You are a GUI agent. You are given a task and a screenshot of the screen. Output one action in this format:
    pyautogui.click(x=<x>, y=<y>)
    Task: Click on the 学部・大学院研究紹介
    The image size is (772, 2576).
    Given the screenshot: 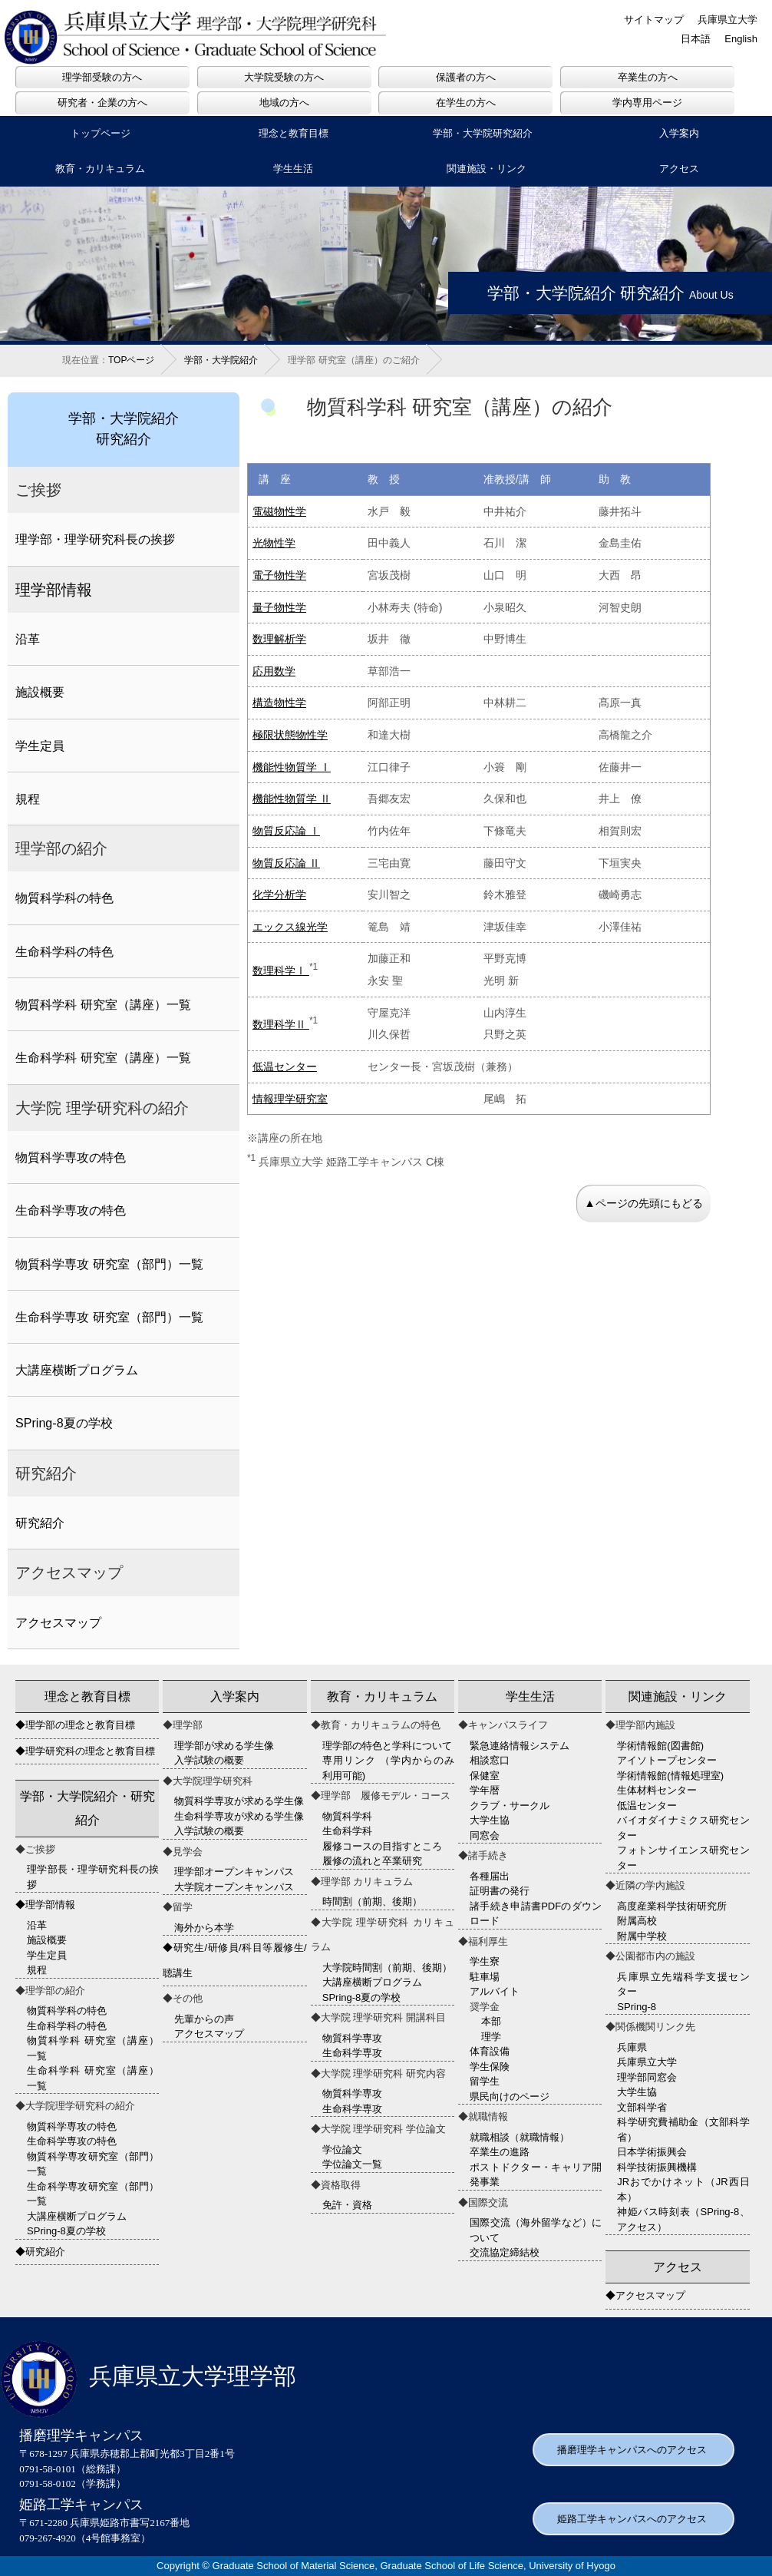 What is the action you would take?
    pyautogui.click(x=483, y=133)
    